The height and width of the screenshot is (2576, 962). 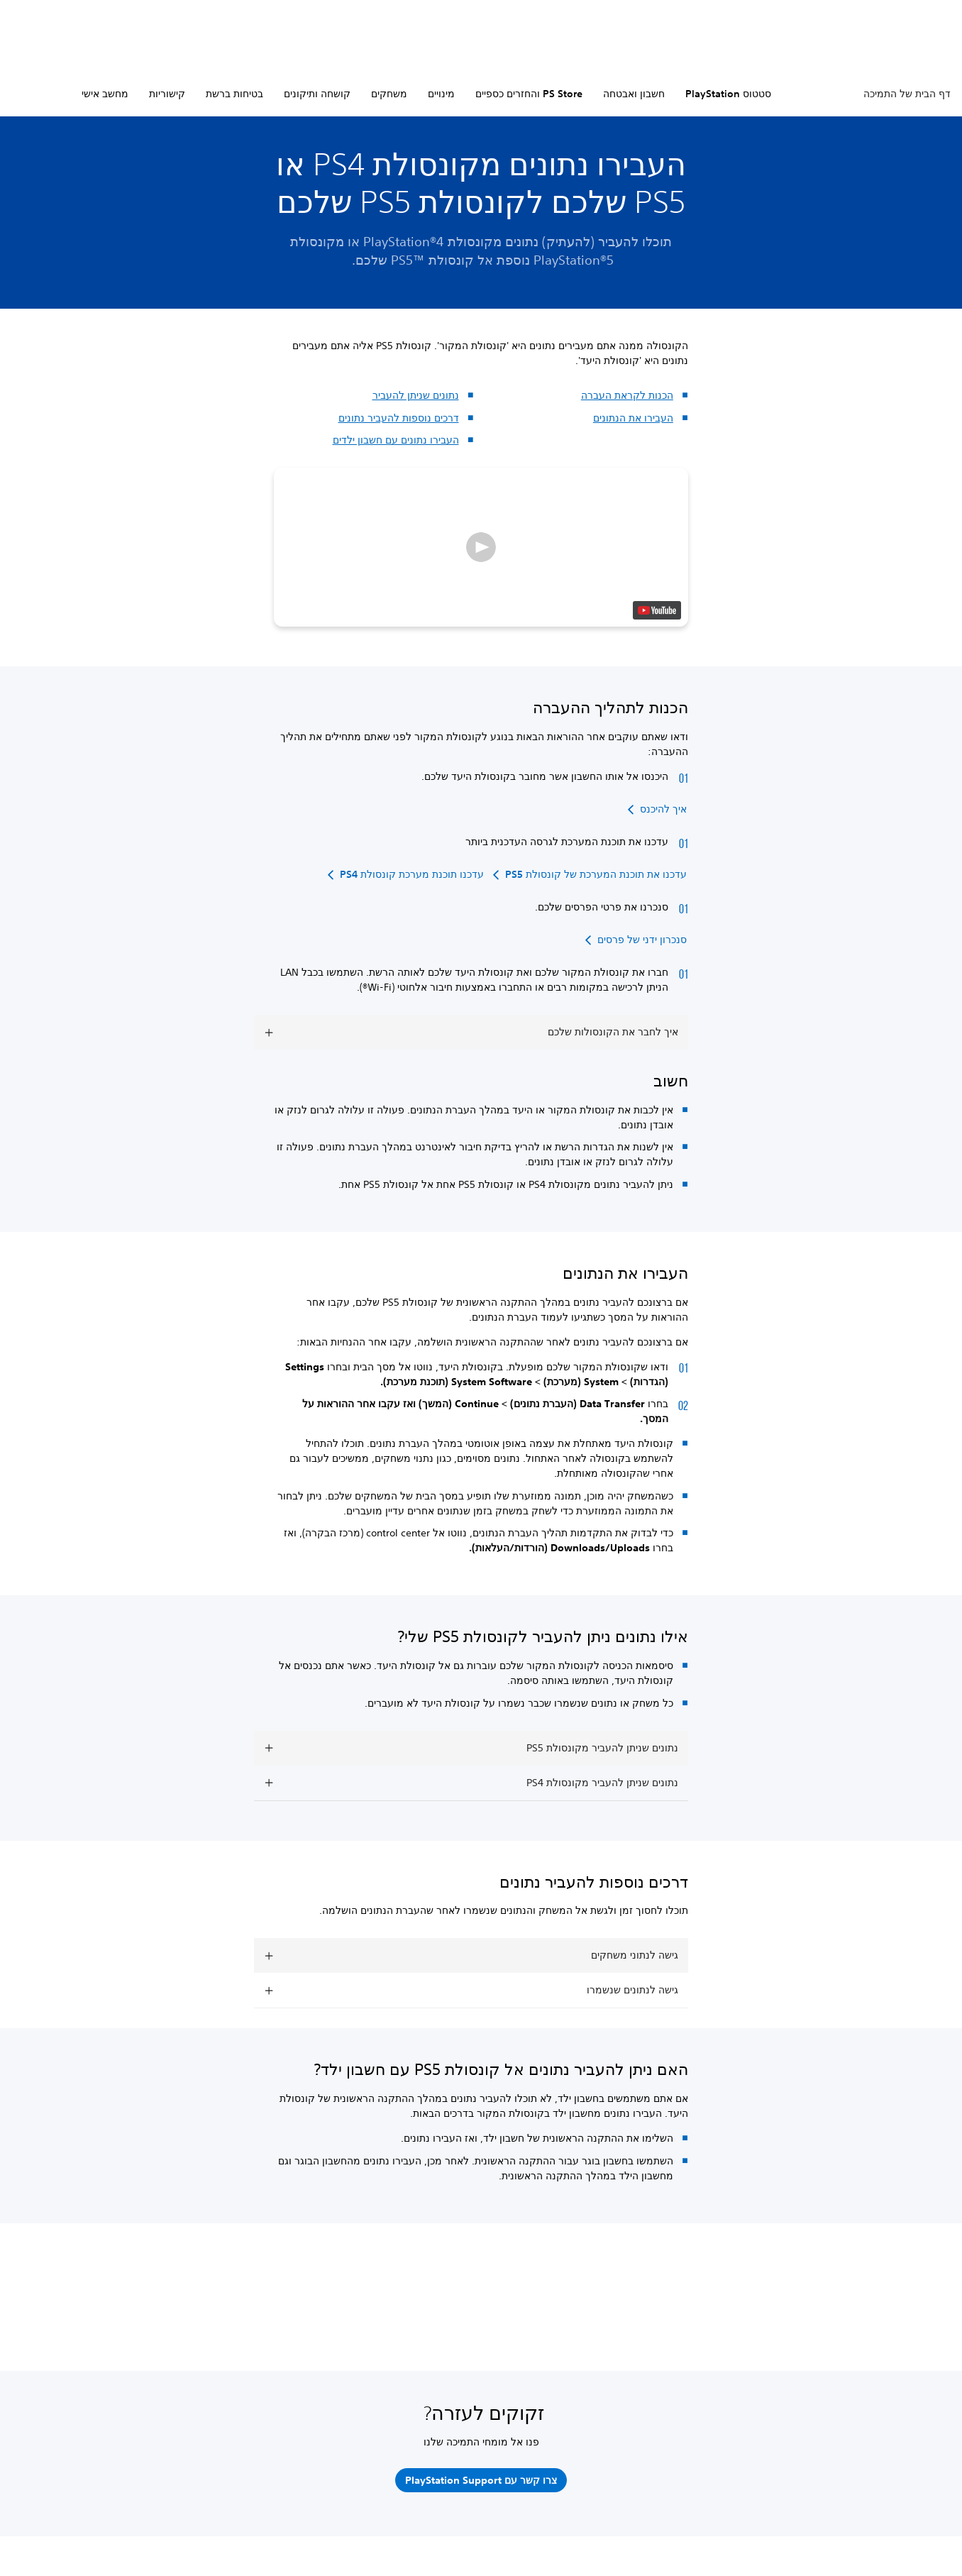 What do you see at coordinates (167, 93) in the screenshot?
I see `קישוריות` at bounding box center [167, 93].